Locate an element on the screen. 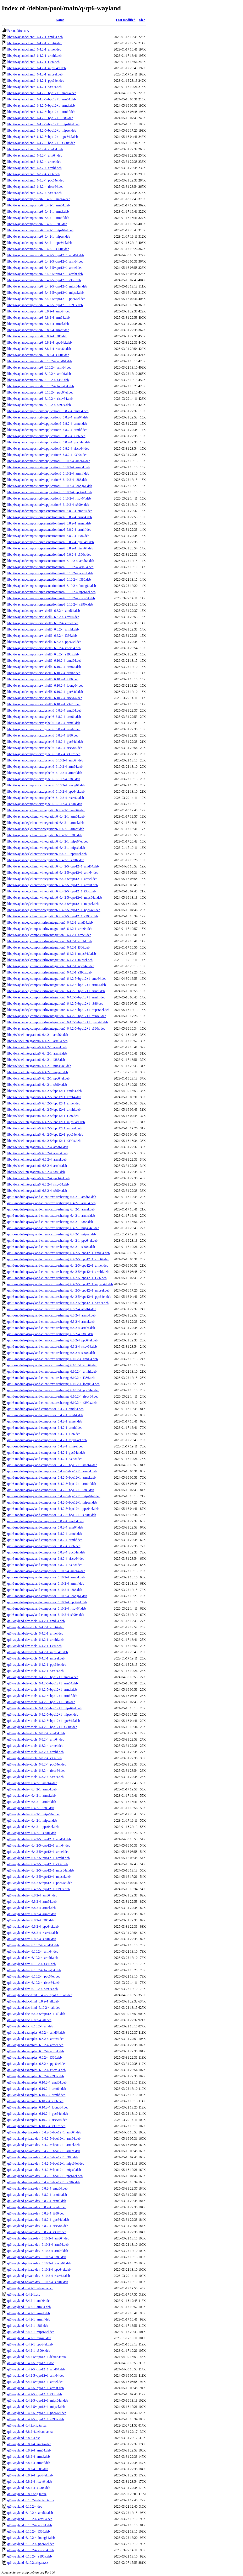 The height and width of the screenshot is (2576, 243). qt6-wayland-private-dev_6.4.2-5~bpo12+1_armel.deb is located at coordinates (43, 2145).